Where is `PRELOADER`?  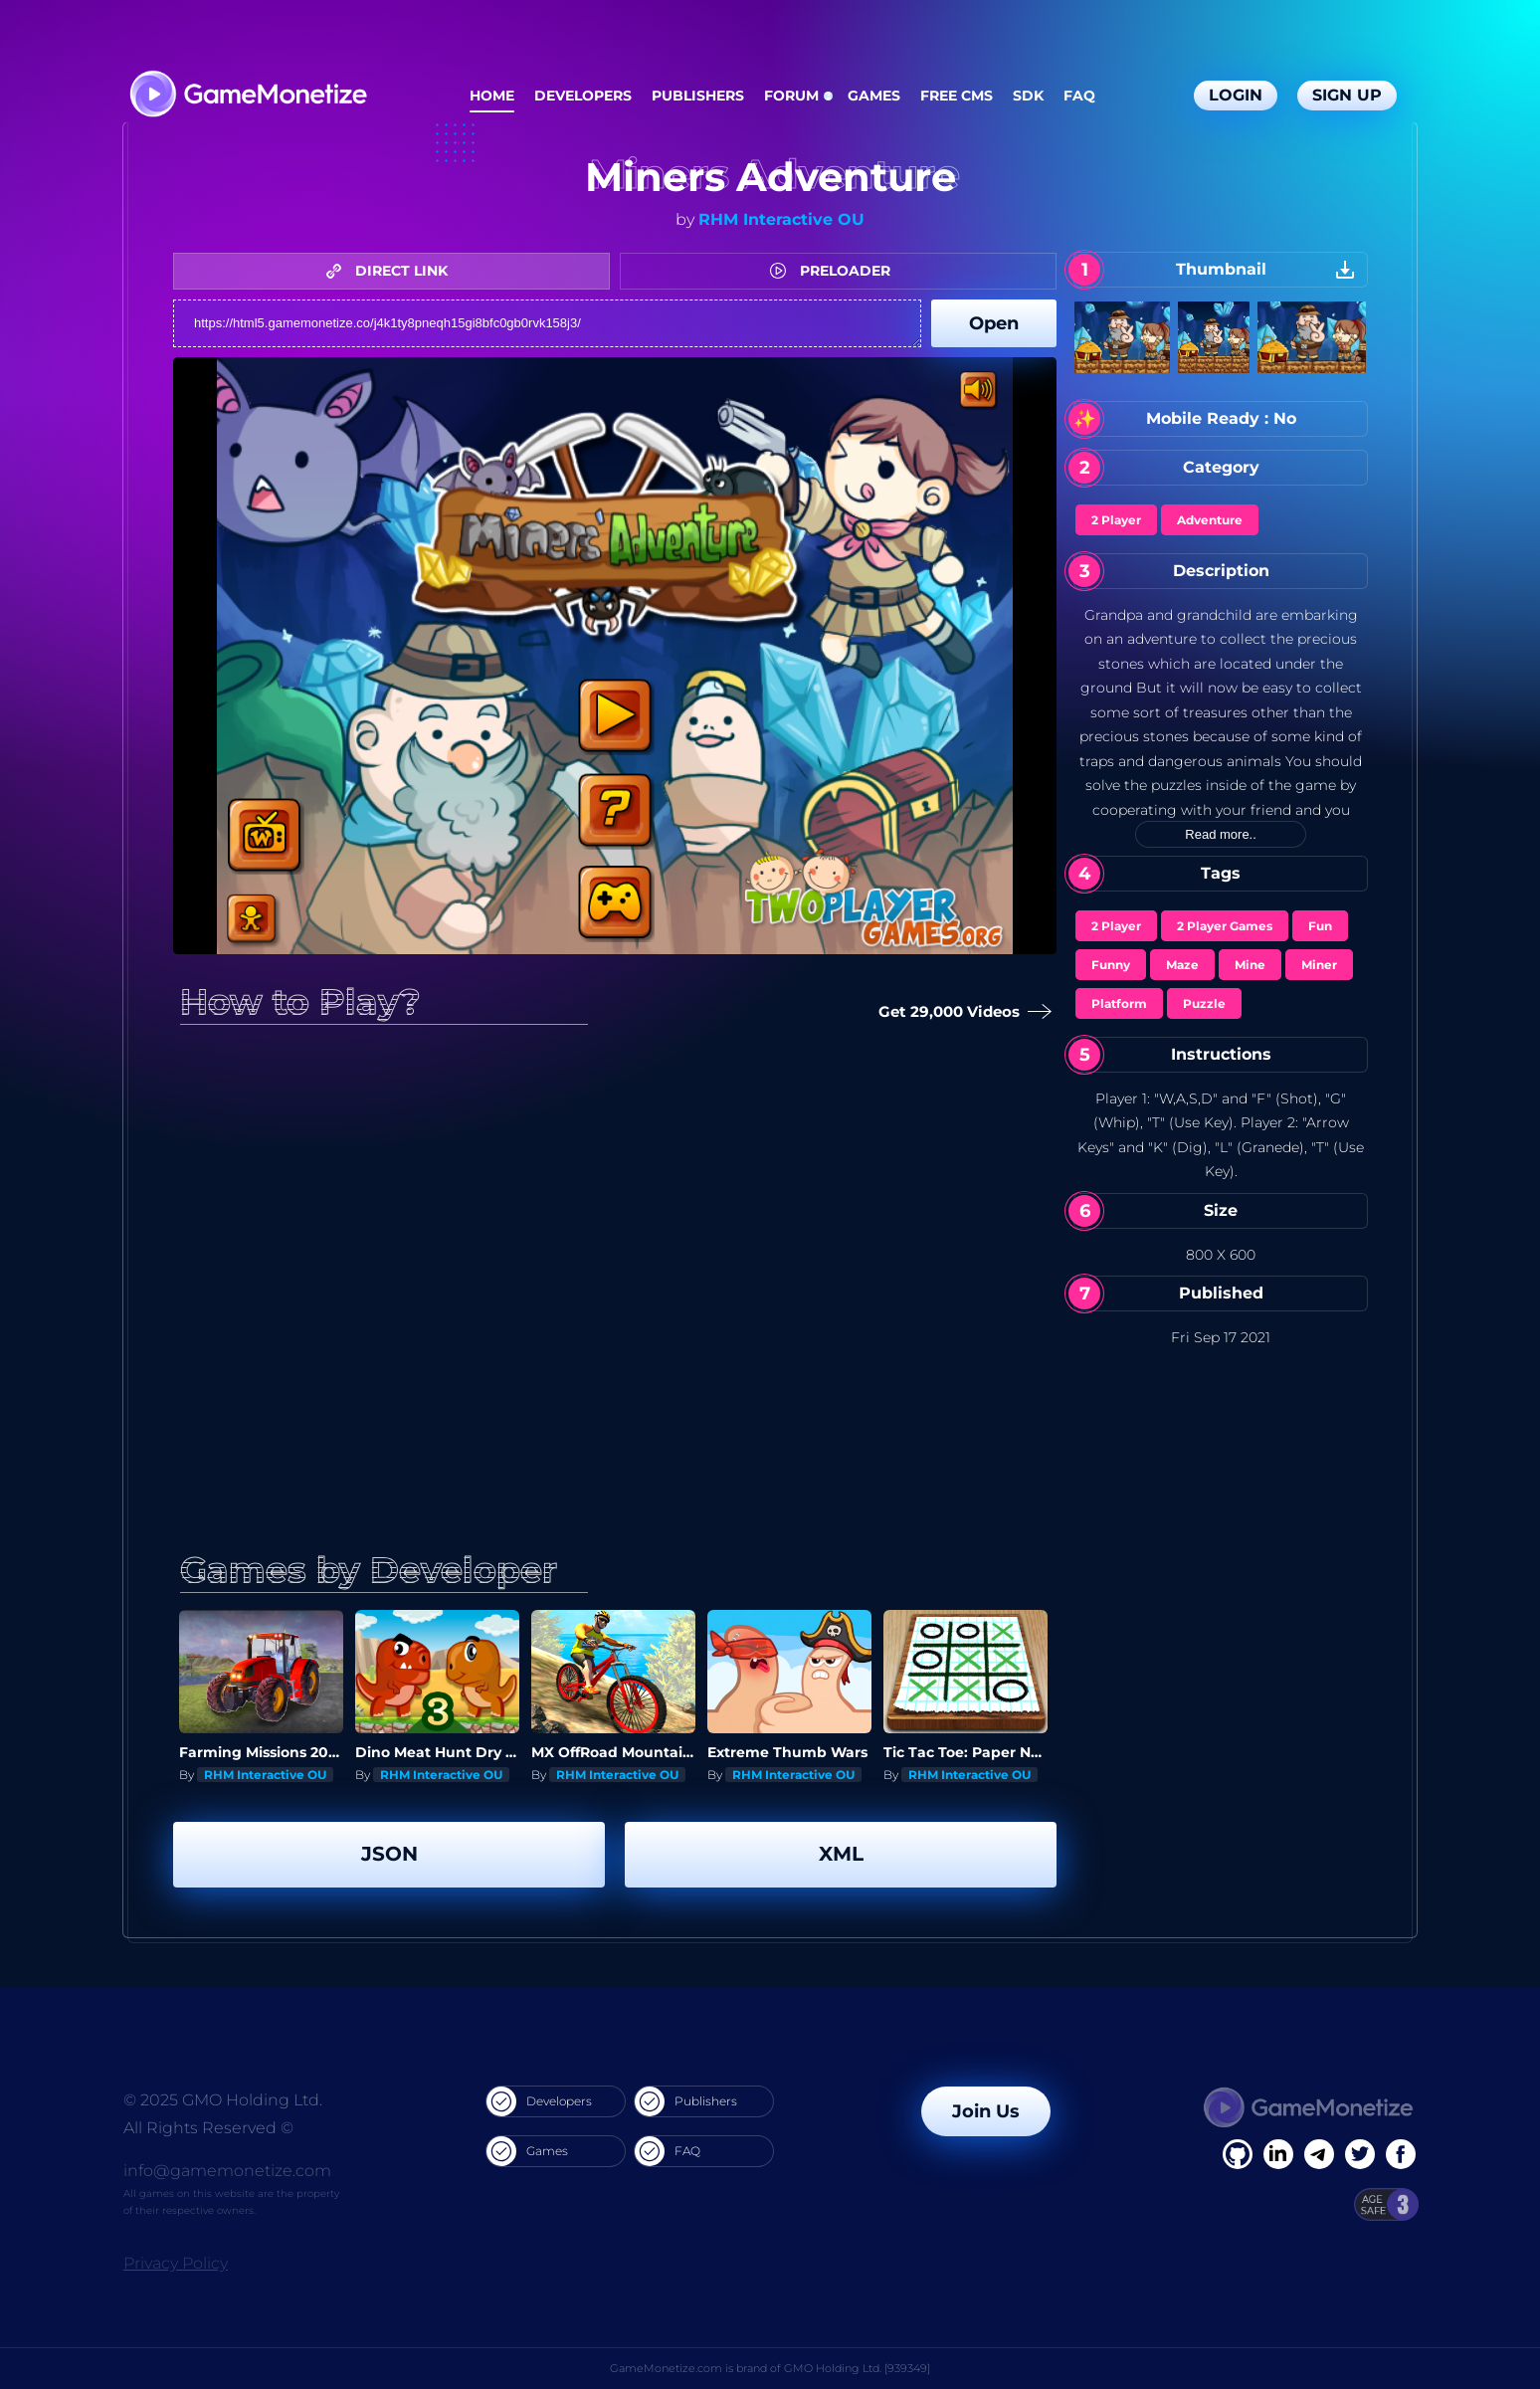 PRELOADER is located at coordinates (835, 271).